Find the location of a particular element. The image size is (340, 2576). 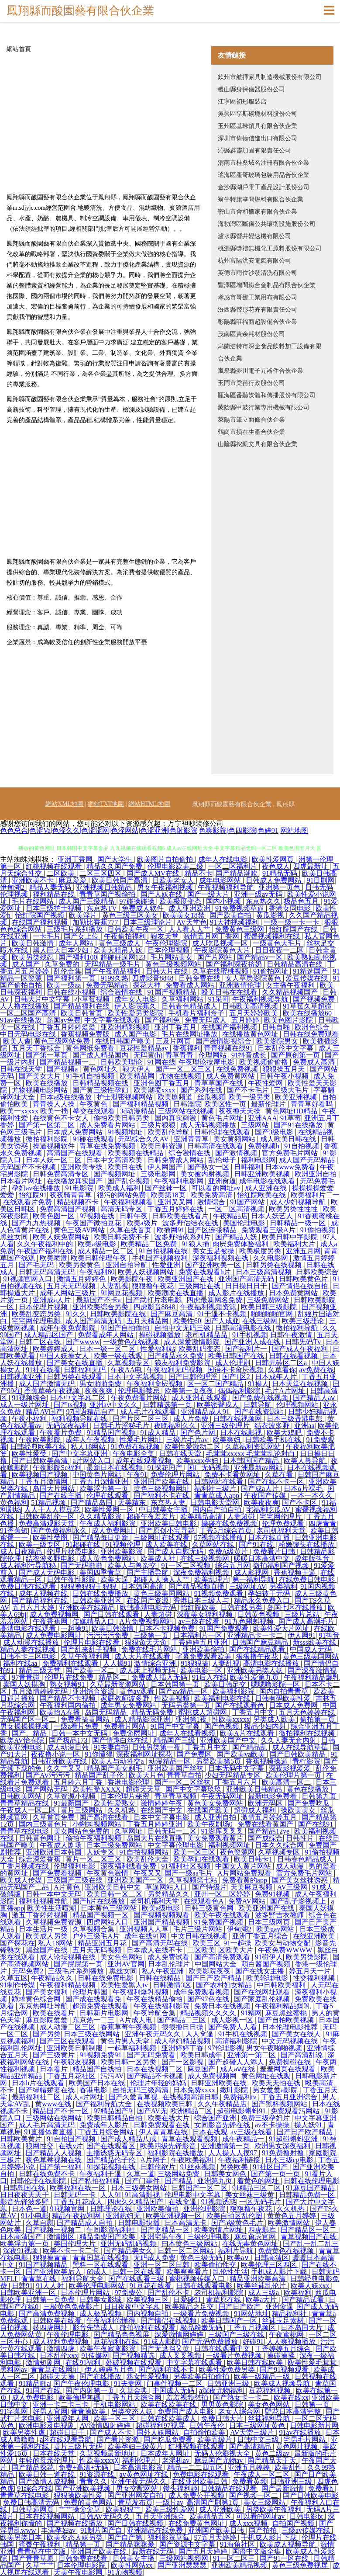

美女被内射视频 is located at coordinates (205, 1174).